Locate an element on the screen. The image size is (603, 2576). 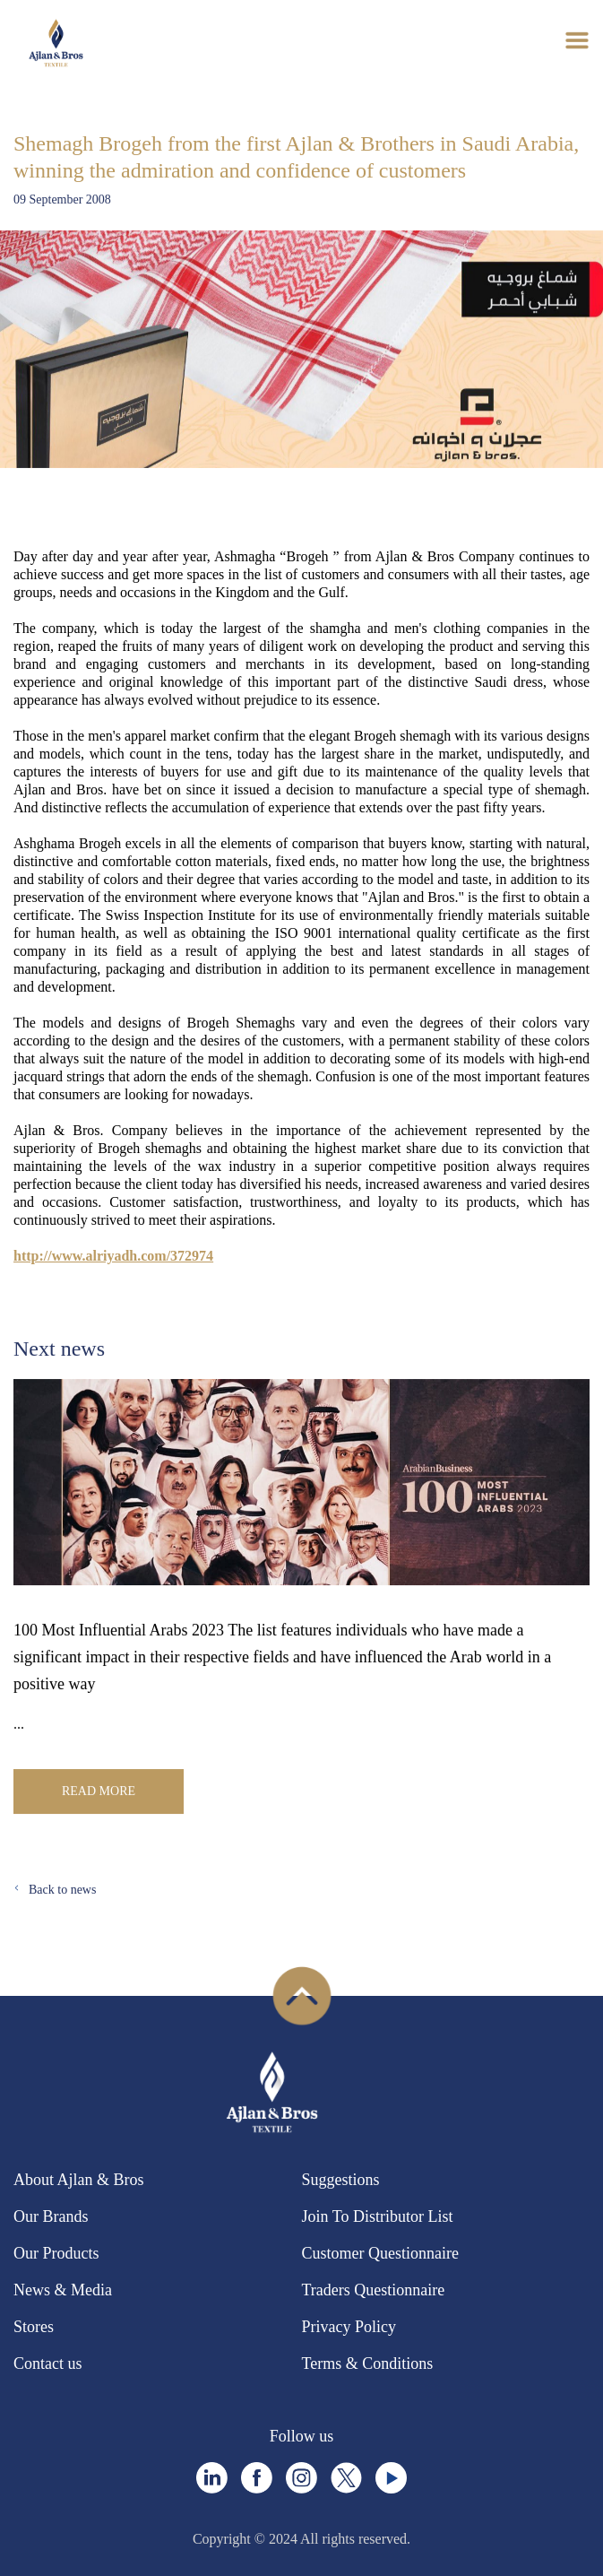
Stores is located at coordinates (33, 2327).